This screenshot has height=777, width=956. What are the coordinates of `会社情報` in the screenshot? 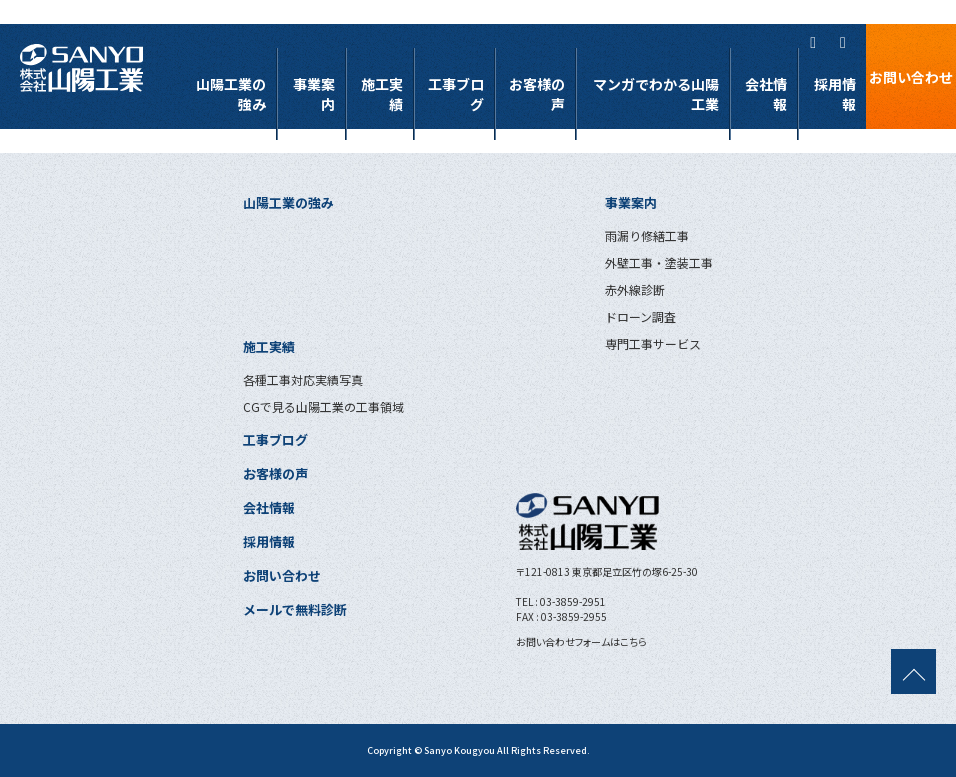 It's located at (766, 94).